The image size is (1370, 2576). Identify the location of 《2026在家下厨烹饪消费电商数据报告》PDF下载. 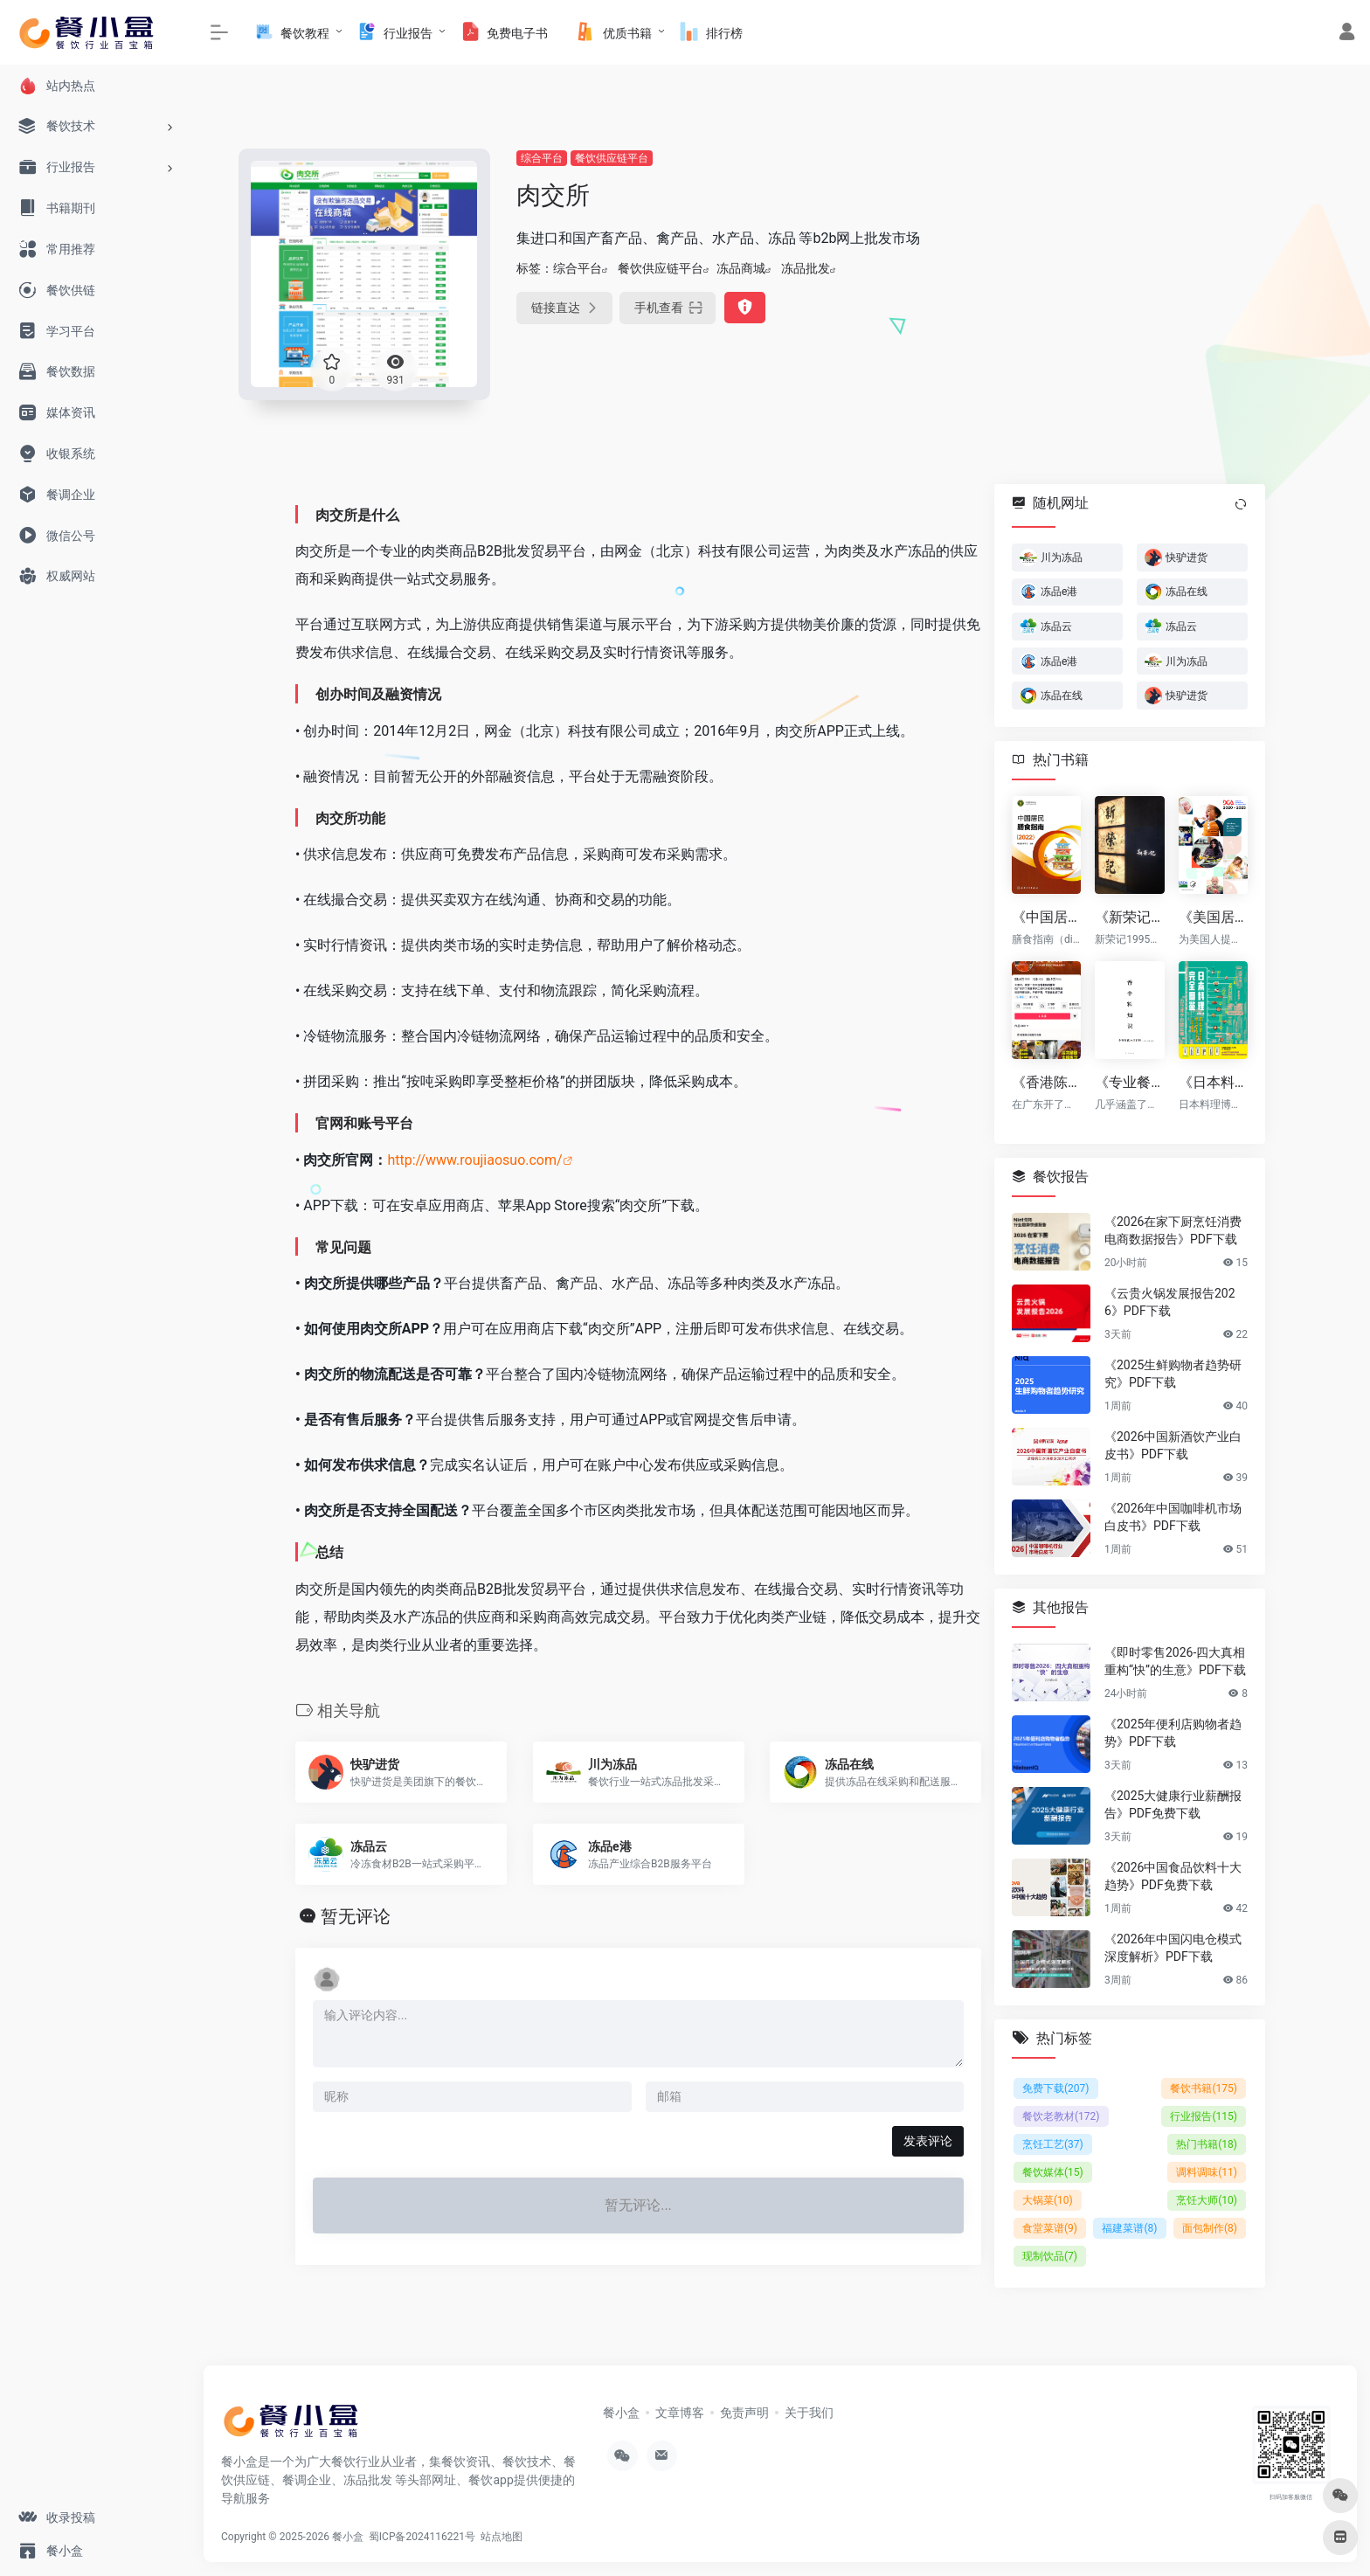
(1173, 1229).